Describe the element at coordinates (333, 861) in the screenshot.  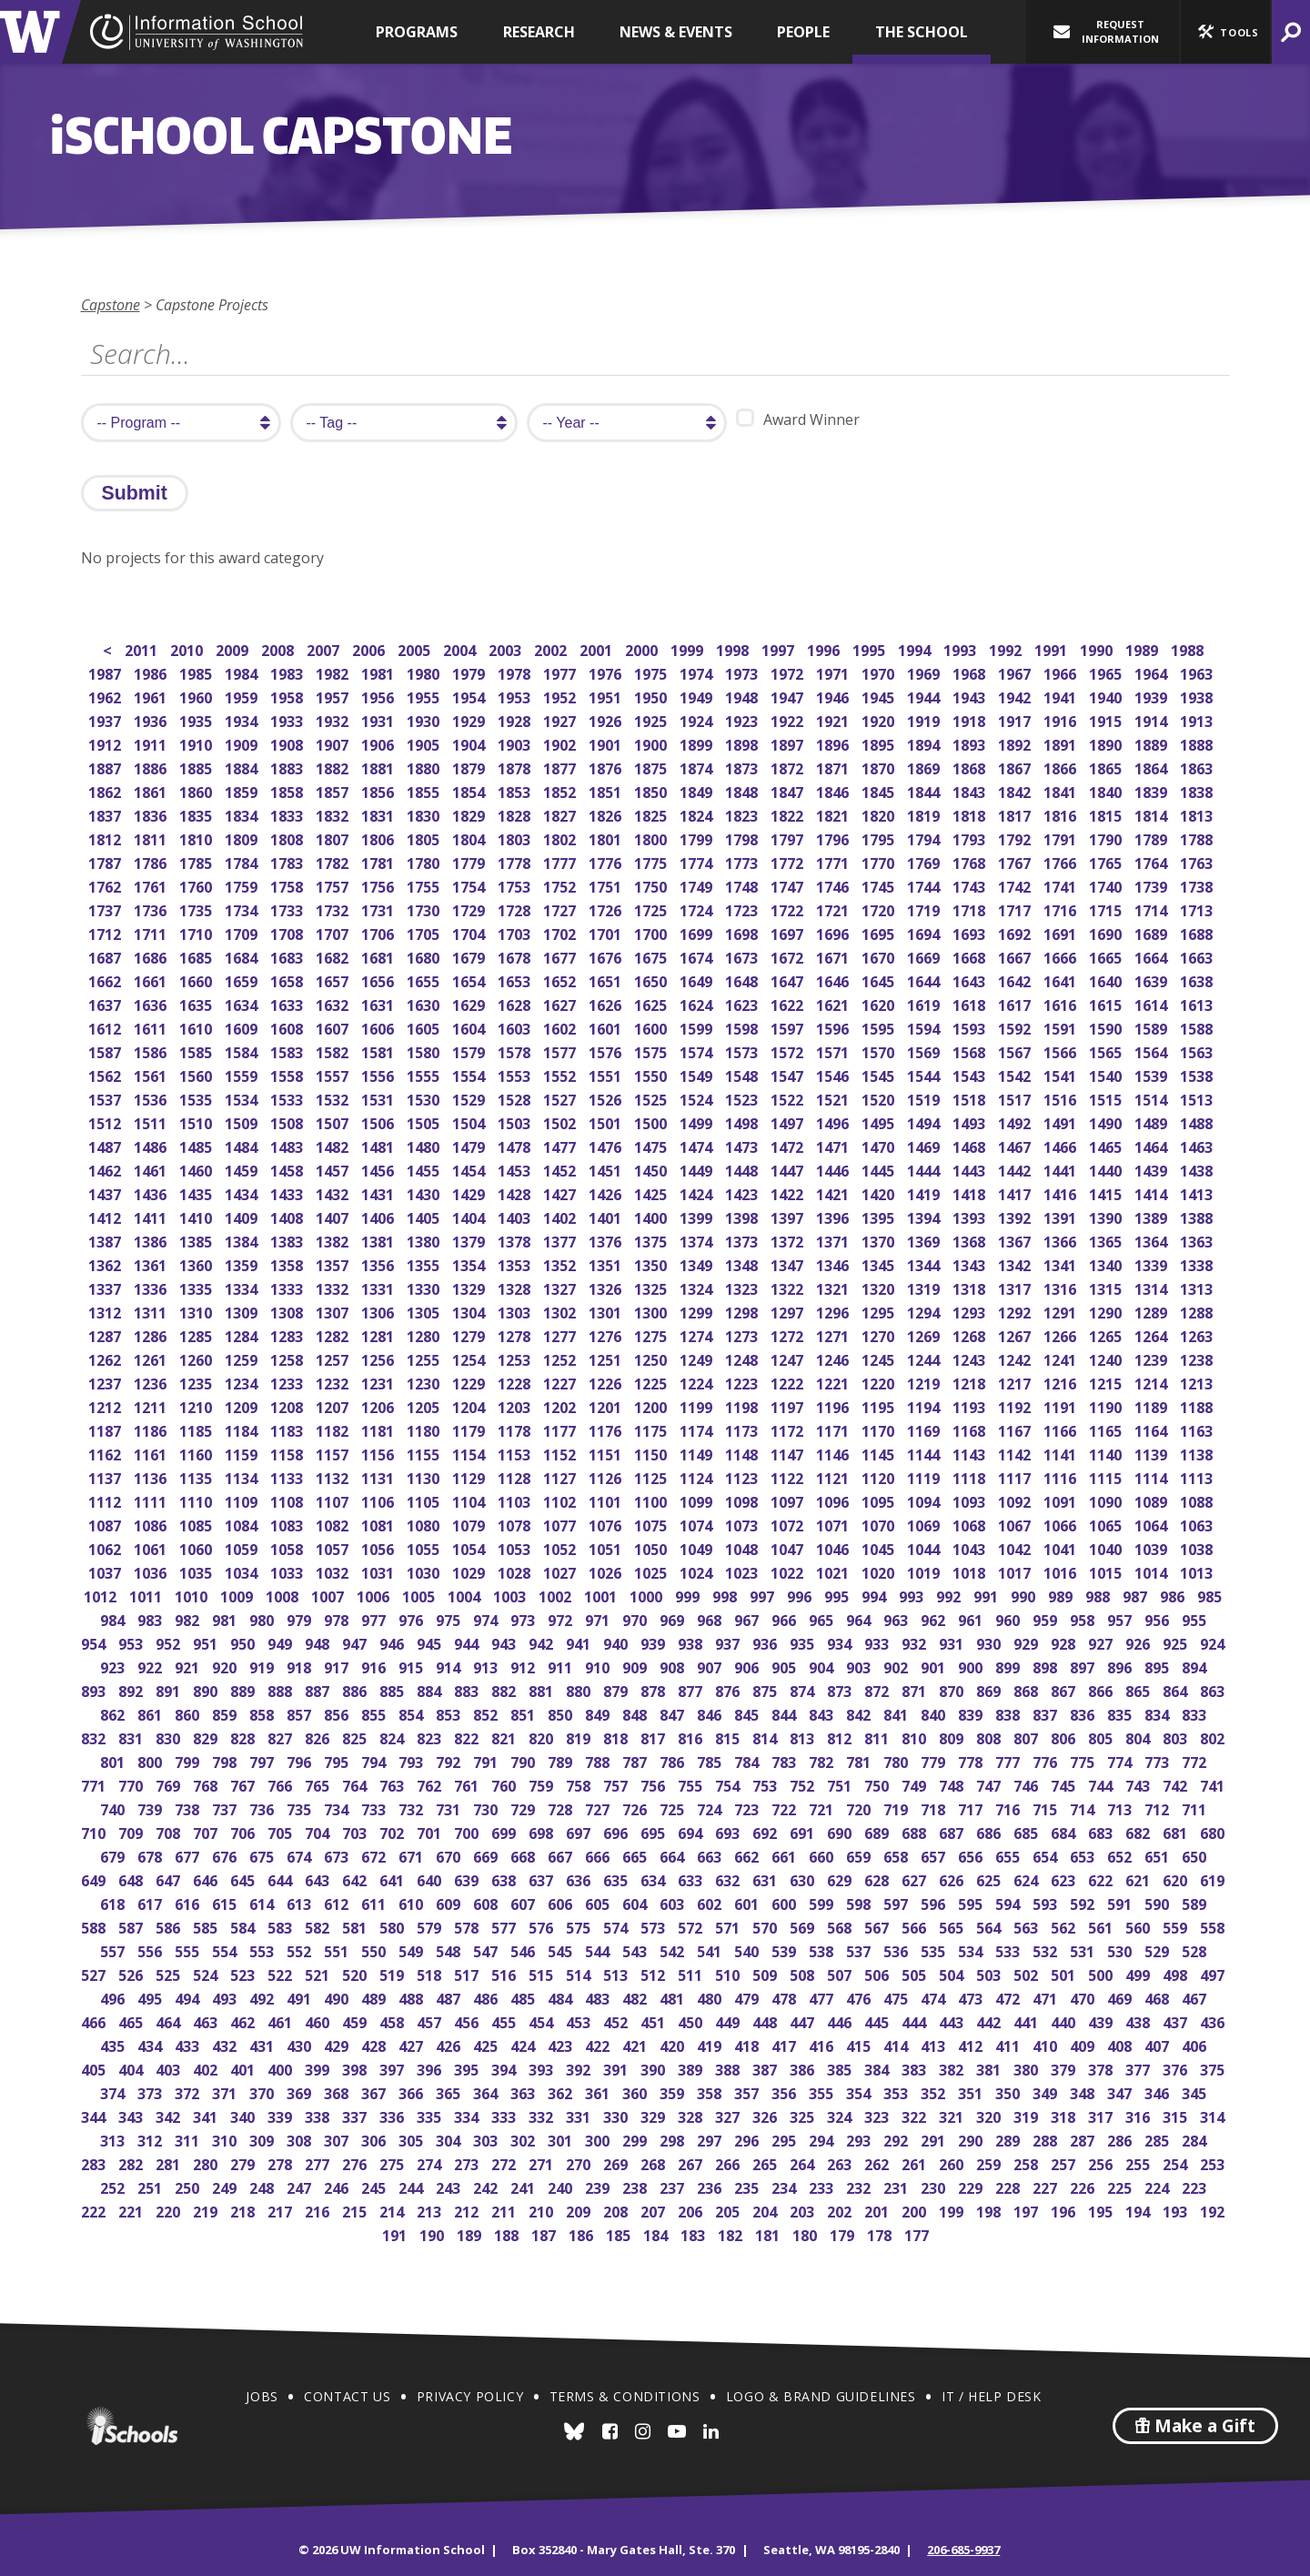
I see `1782` at that location.